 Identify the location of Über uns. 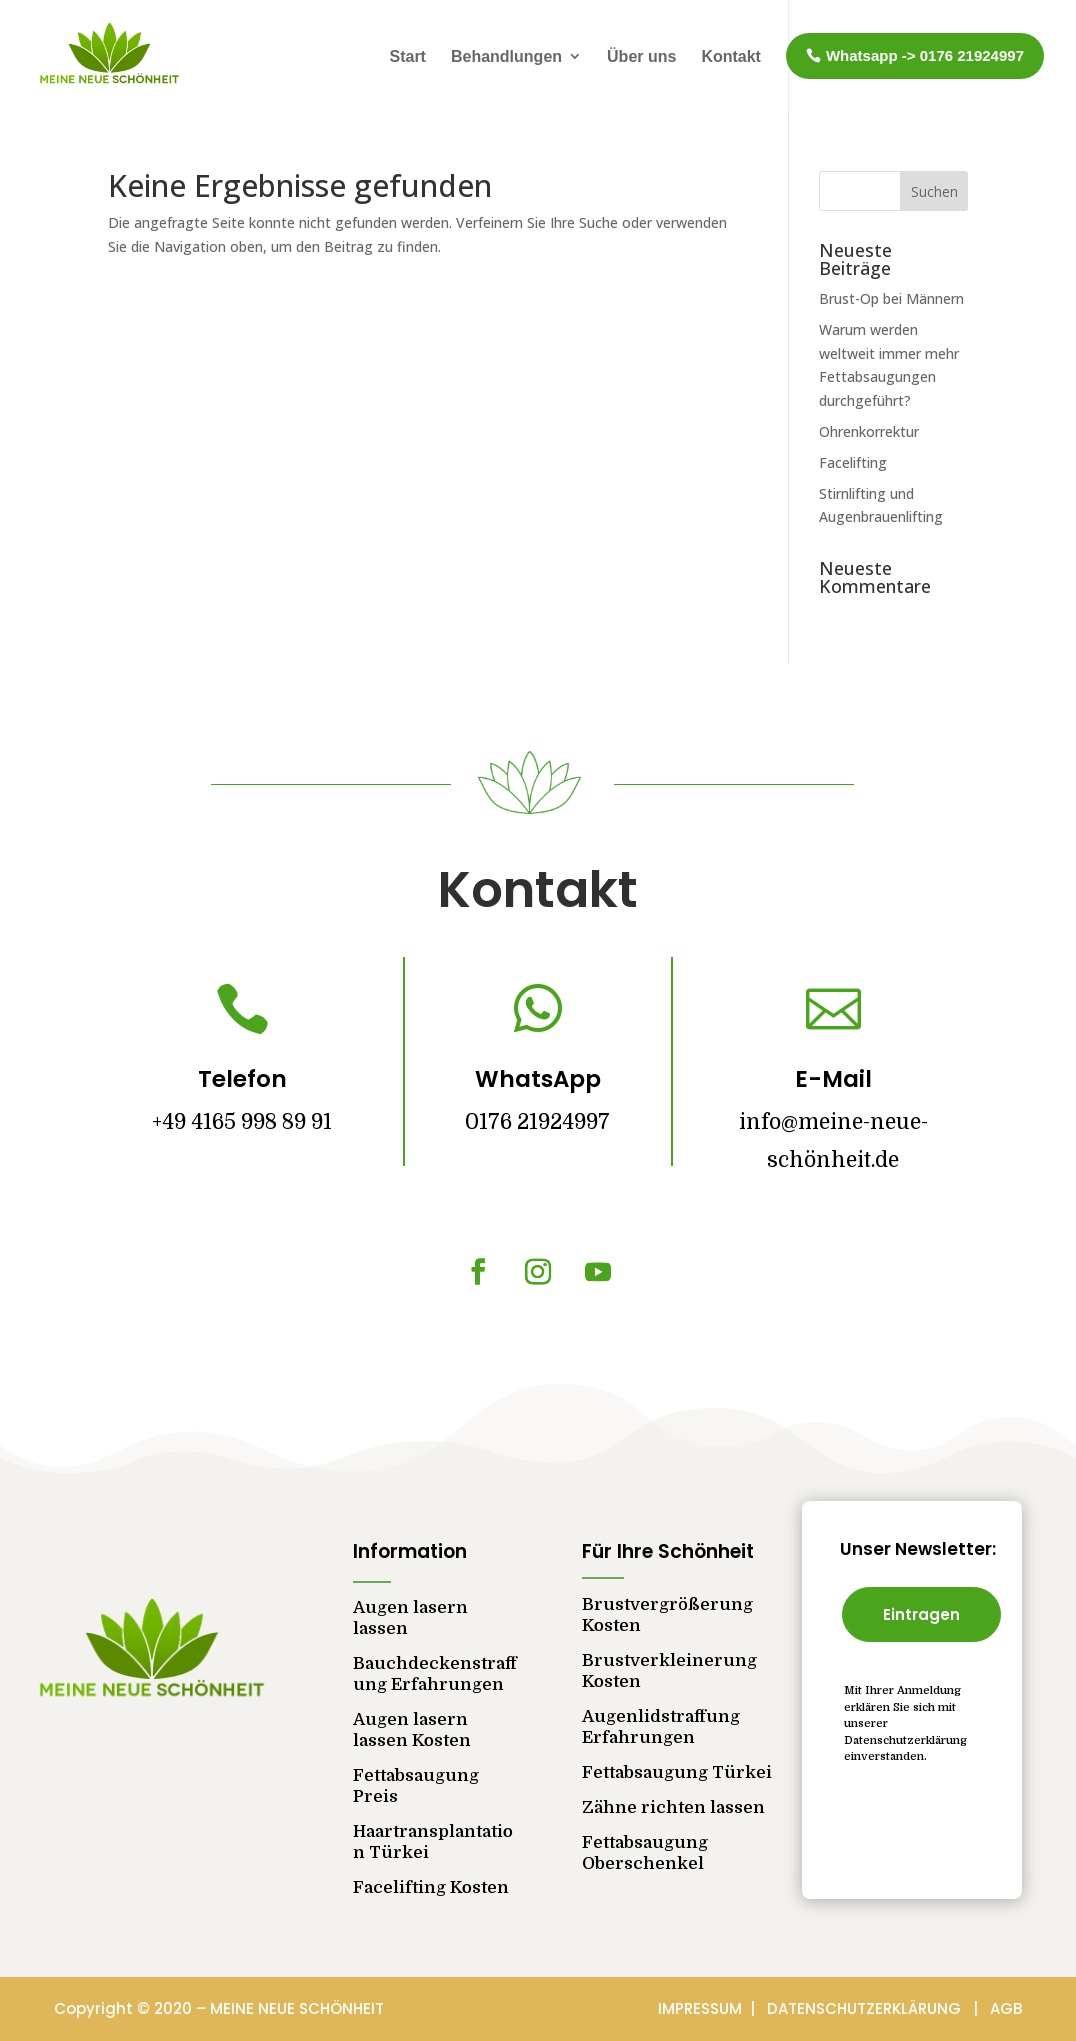
(641, 56).